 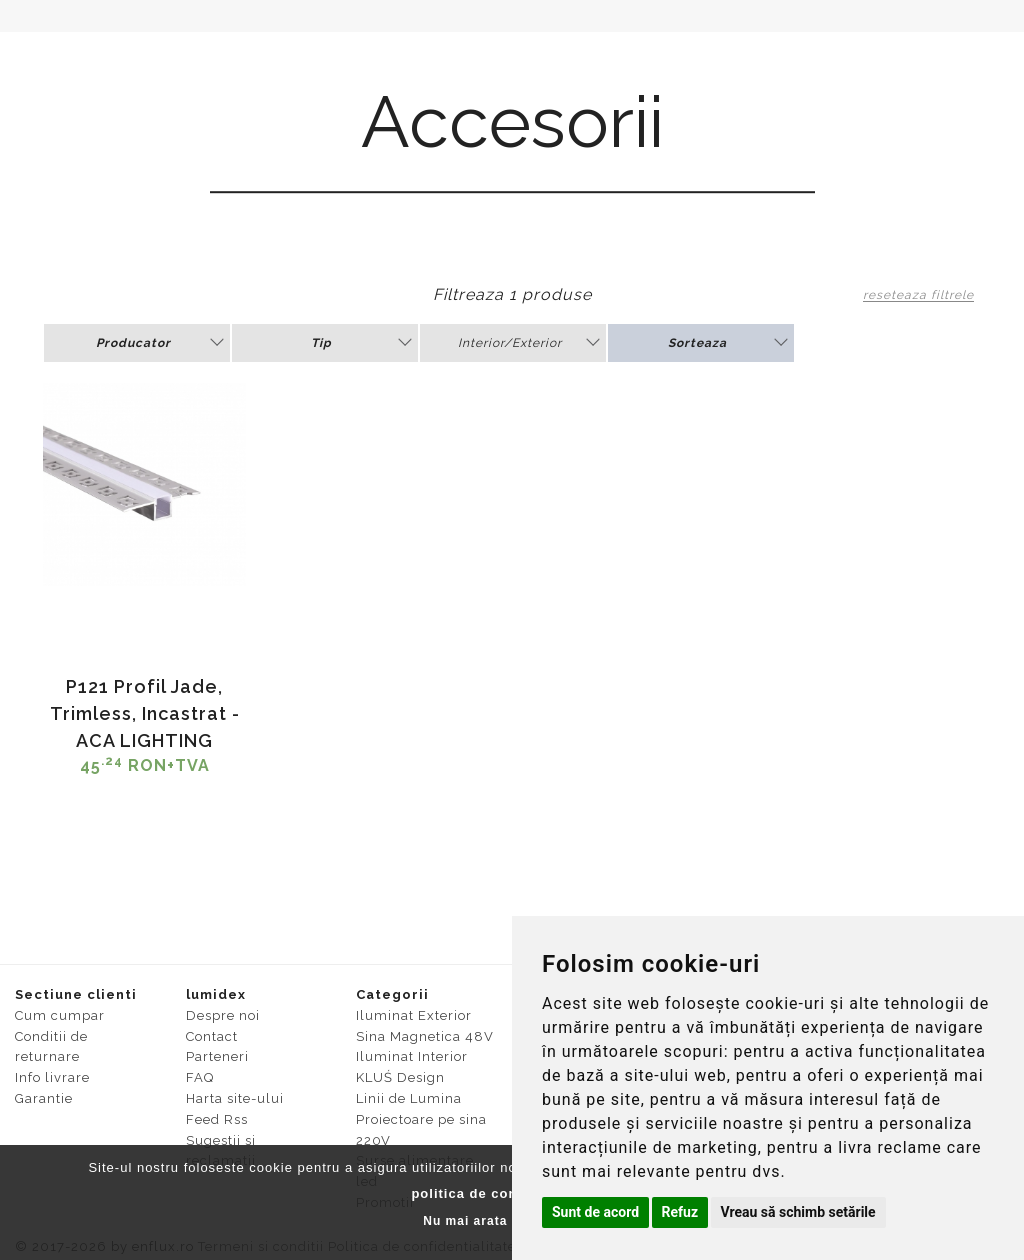 What do you see at coordinates (223, 1015) in the screenshot?
I see `Despre noi` at bounding box center [223, 1015].